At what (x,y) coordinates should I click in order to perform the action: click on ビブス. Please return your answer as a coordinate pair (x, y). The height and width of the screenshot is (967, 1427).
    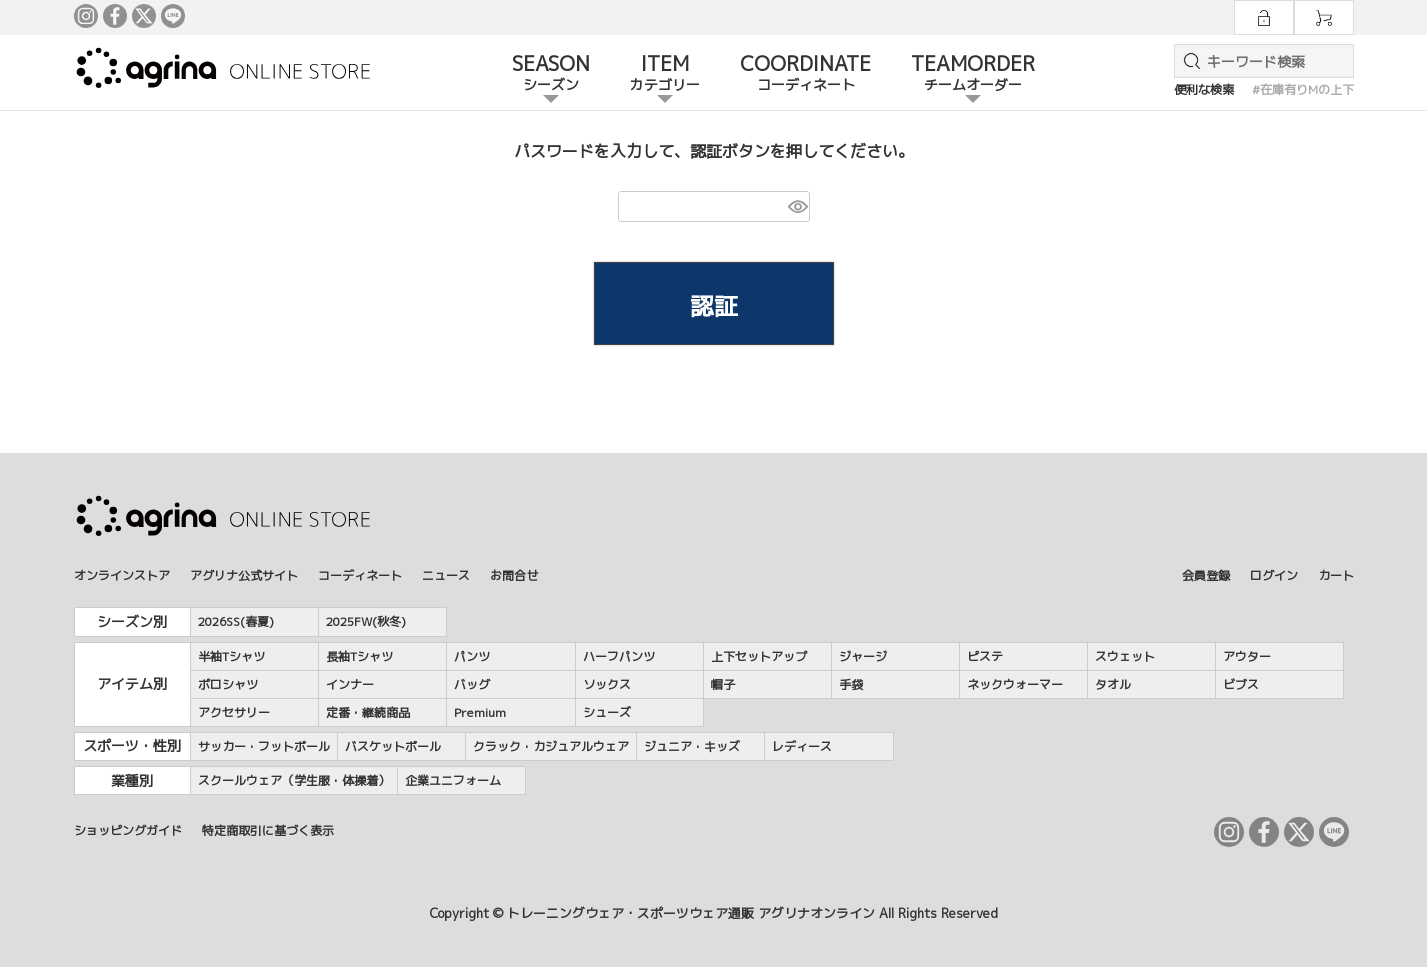
    Looking at the image, I should click on (1241, 684).